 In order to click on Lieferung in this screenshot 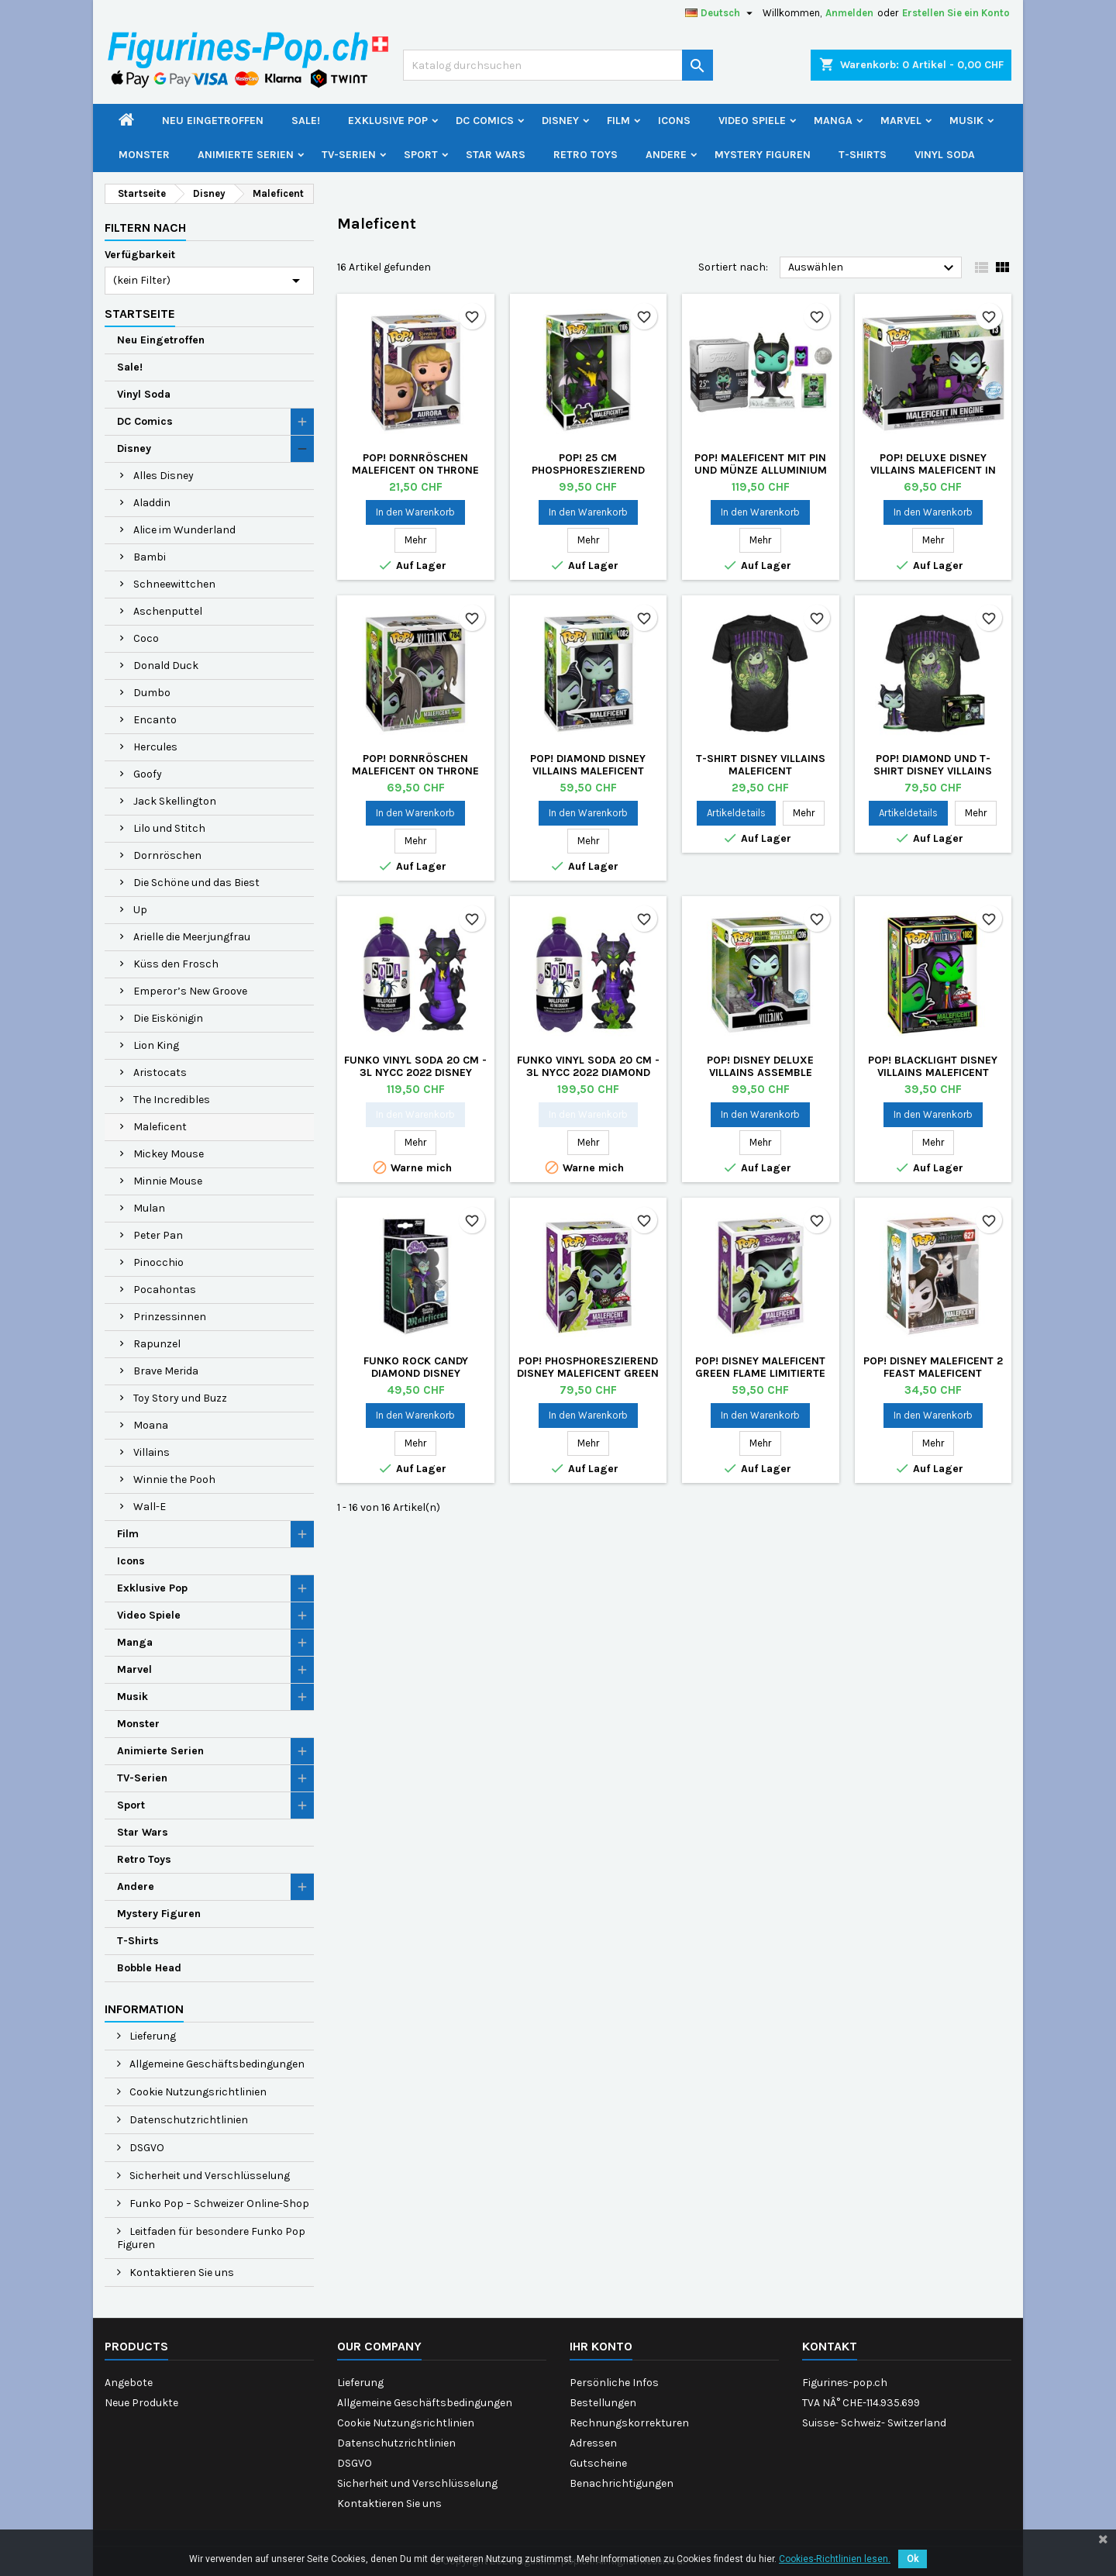, I will do `click(151, 2036)`.